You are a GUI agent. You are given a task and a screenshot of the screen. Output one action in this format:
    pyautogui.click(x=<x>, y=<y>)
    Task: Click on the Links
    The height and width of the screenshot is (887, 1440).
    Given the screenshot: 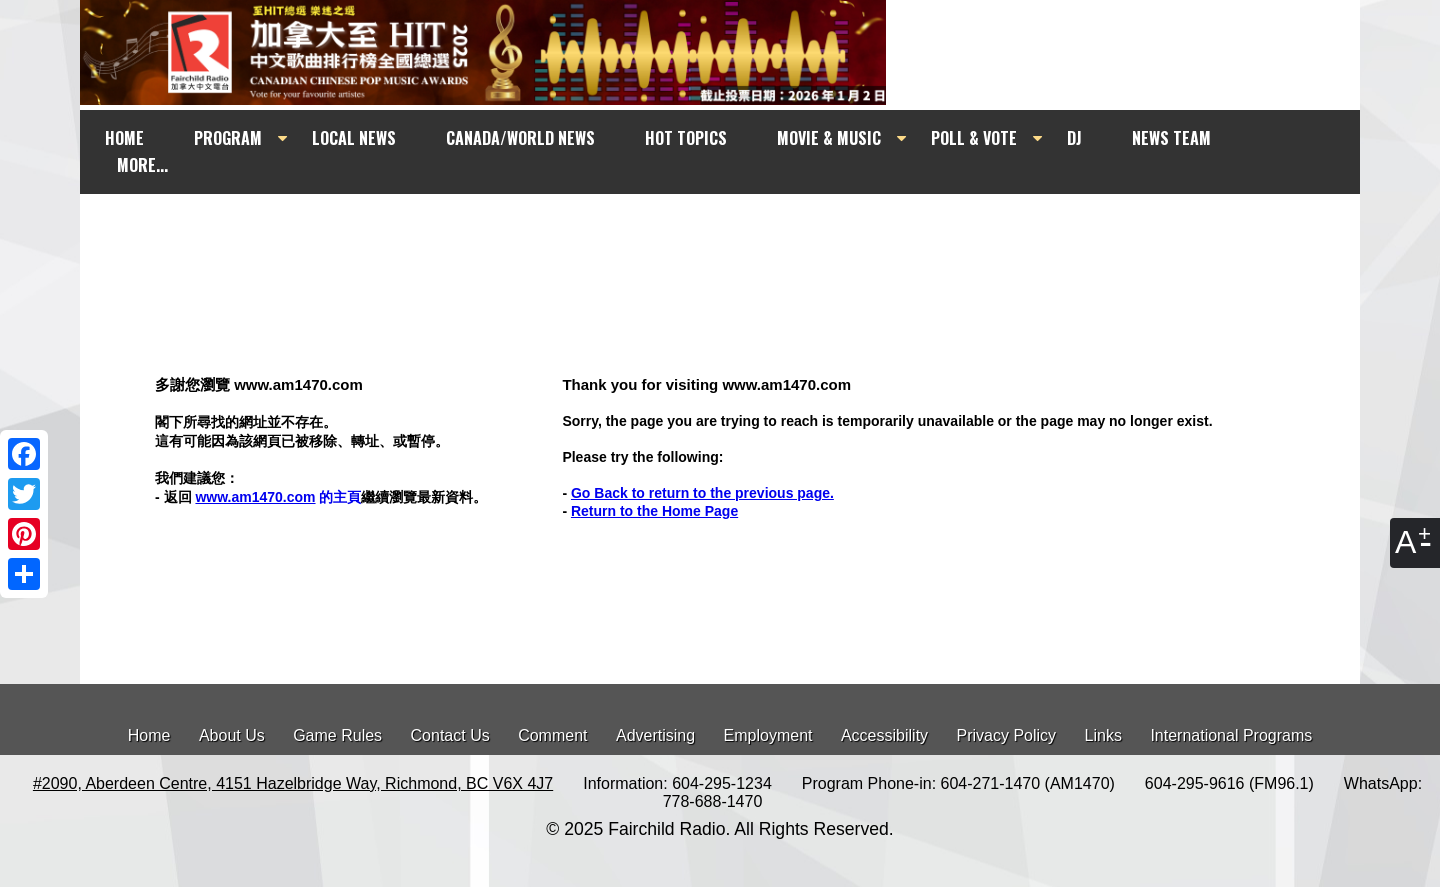 What is the action you would take?
    pyautogui.click(x=1103, y=735)
    